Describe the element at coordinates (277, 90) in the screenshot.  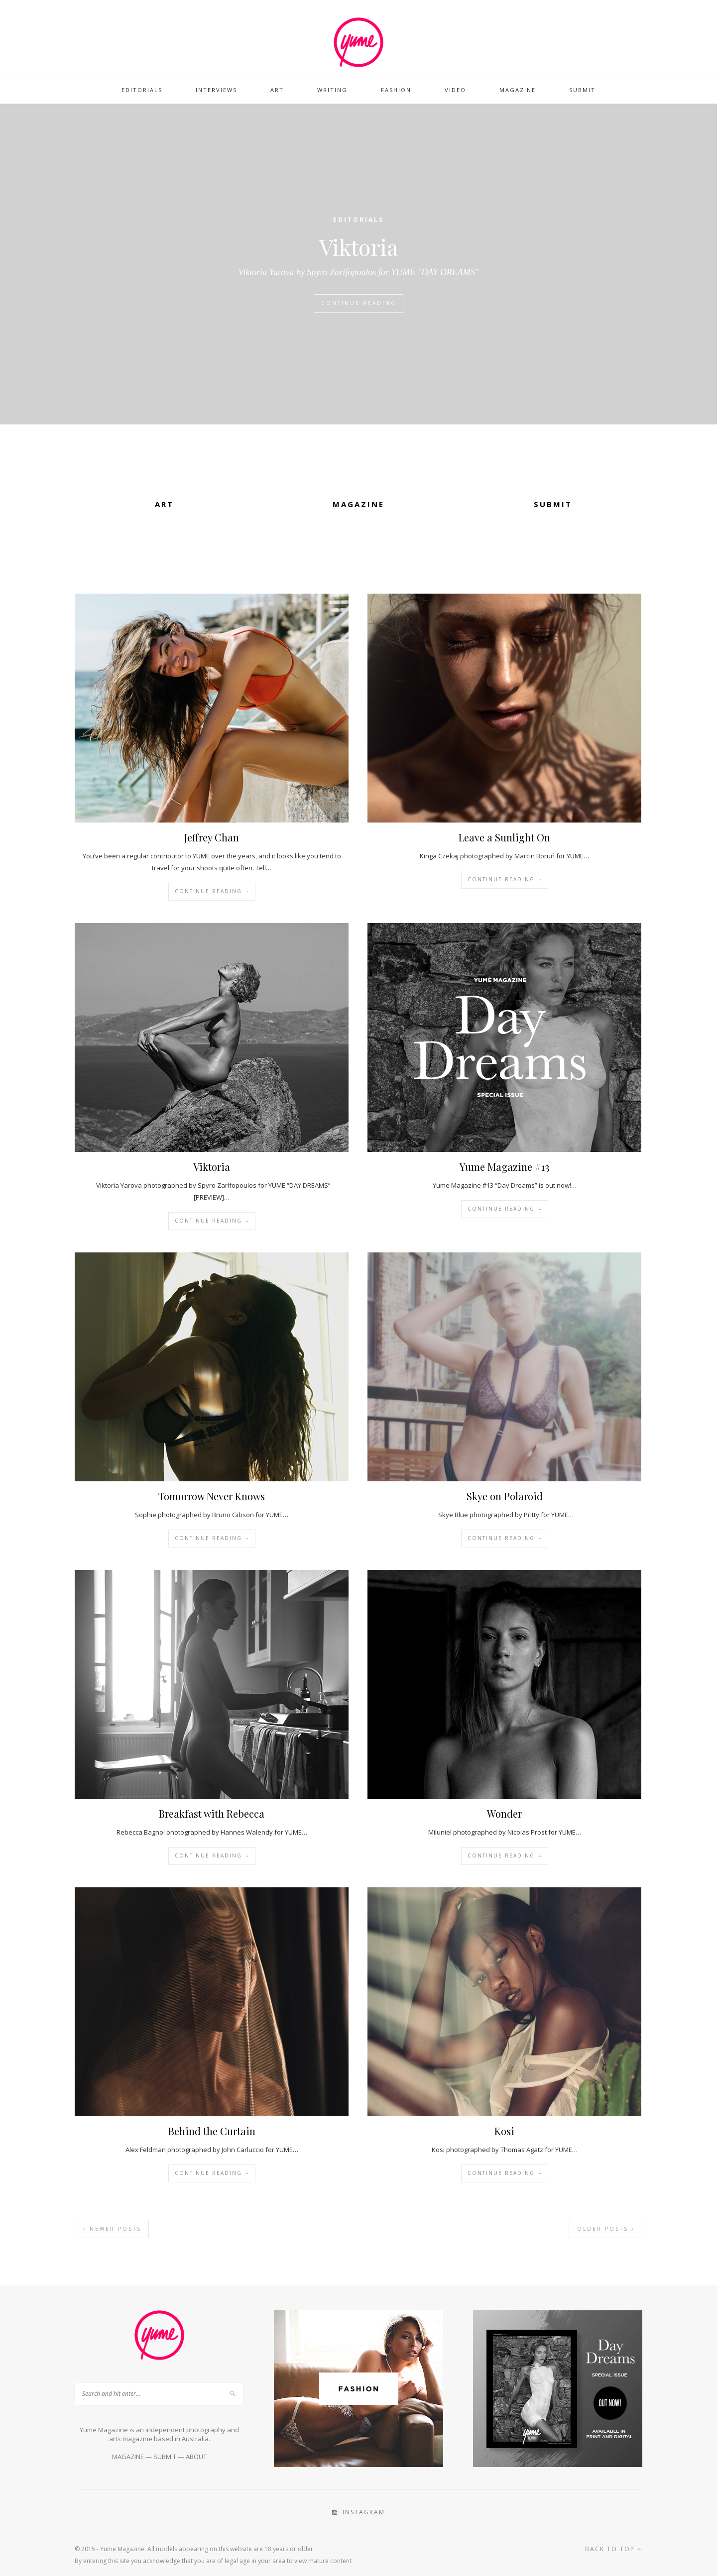
I see `Art` at that location.